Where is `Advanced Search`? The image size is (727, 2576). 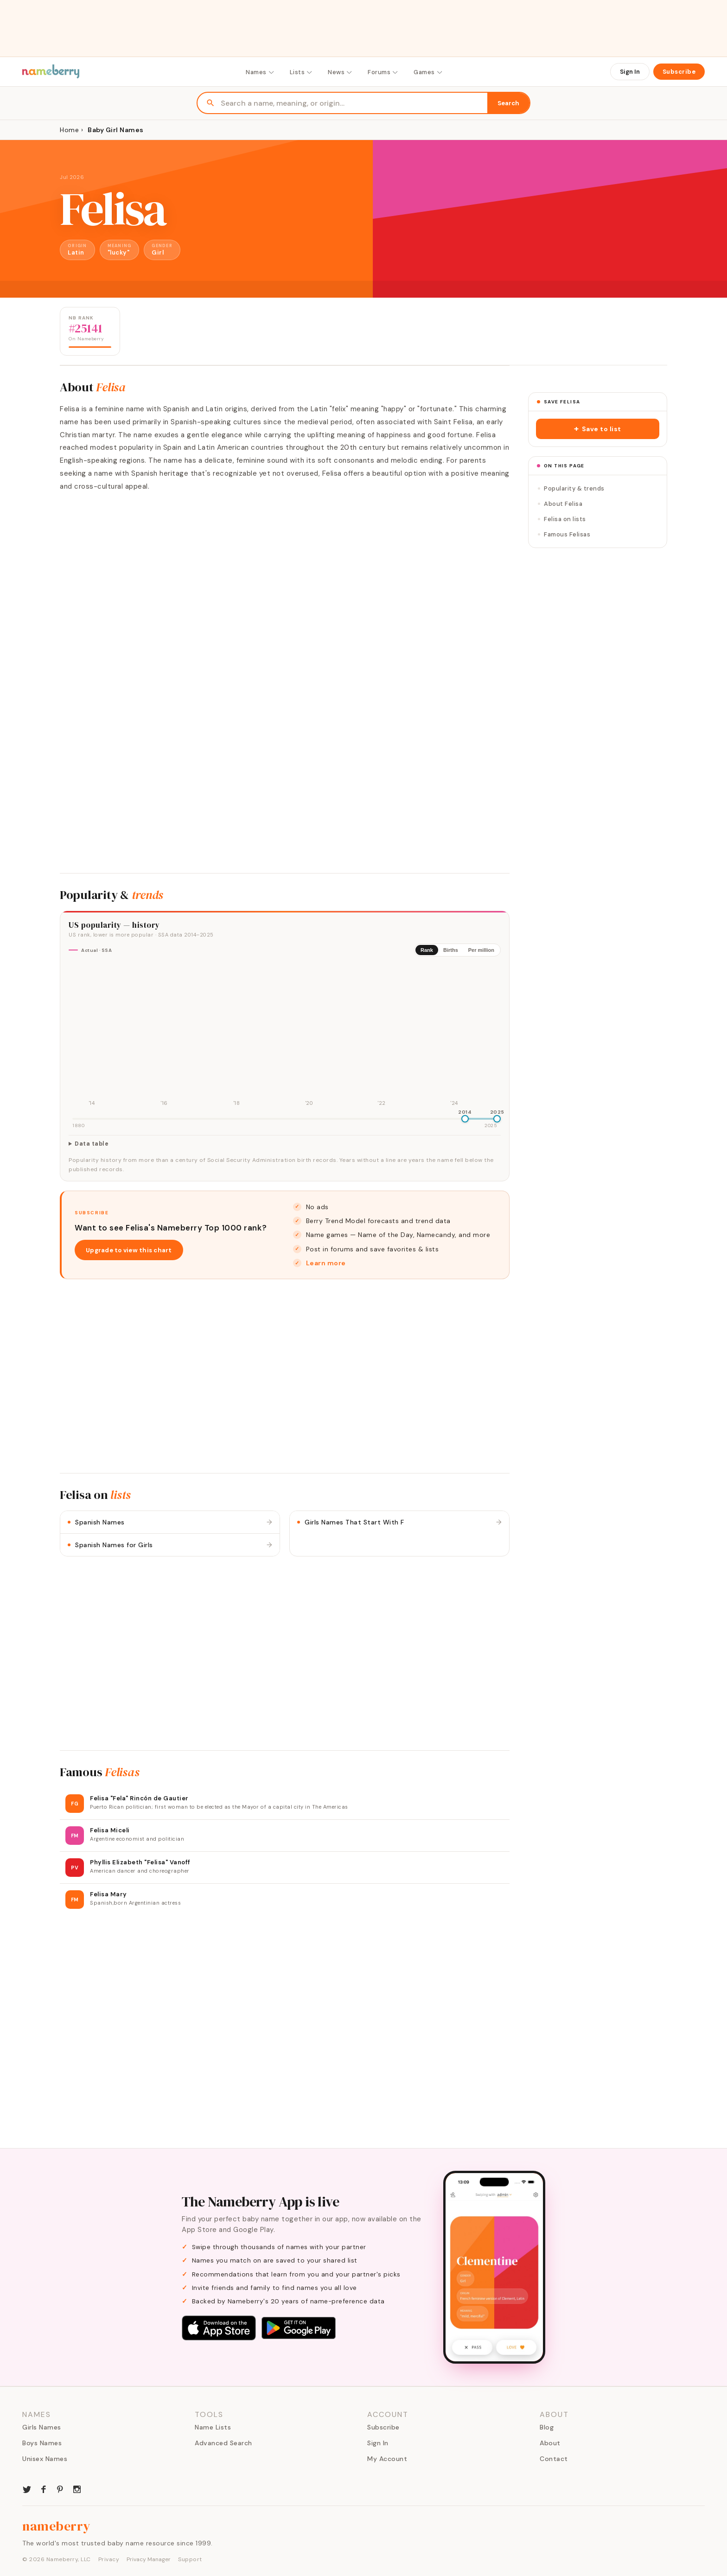
Advanced Search is located at coordinates (223, 2443).